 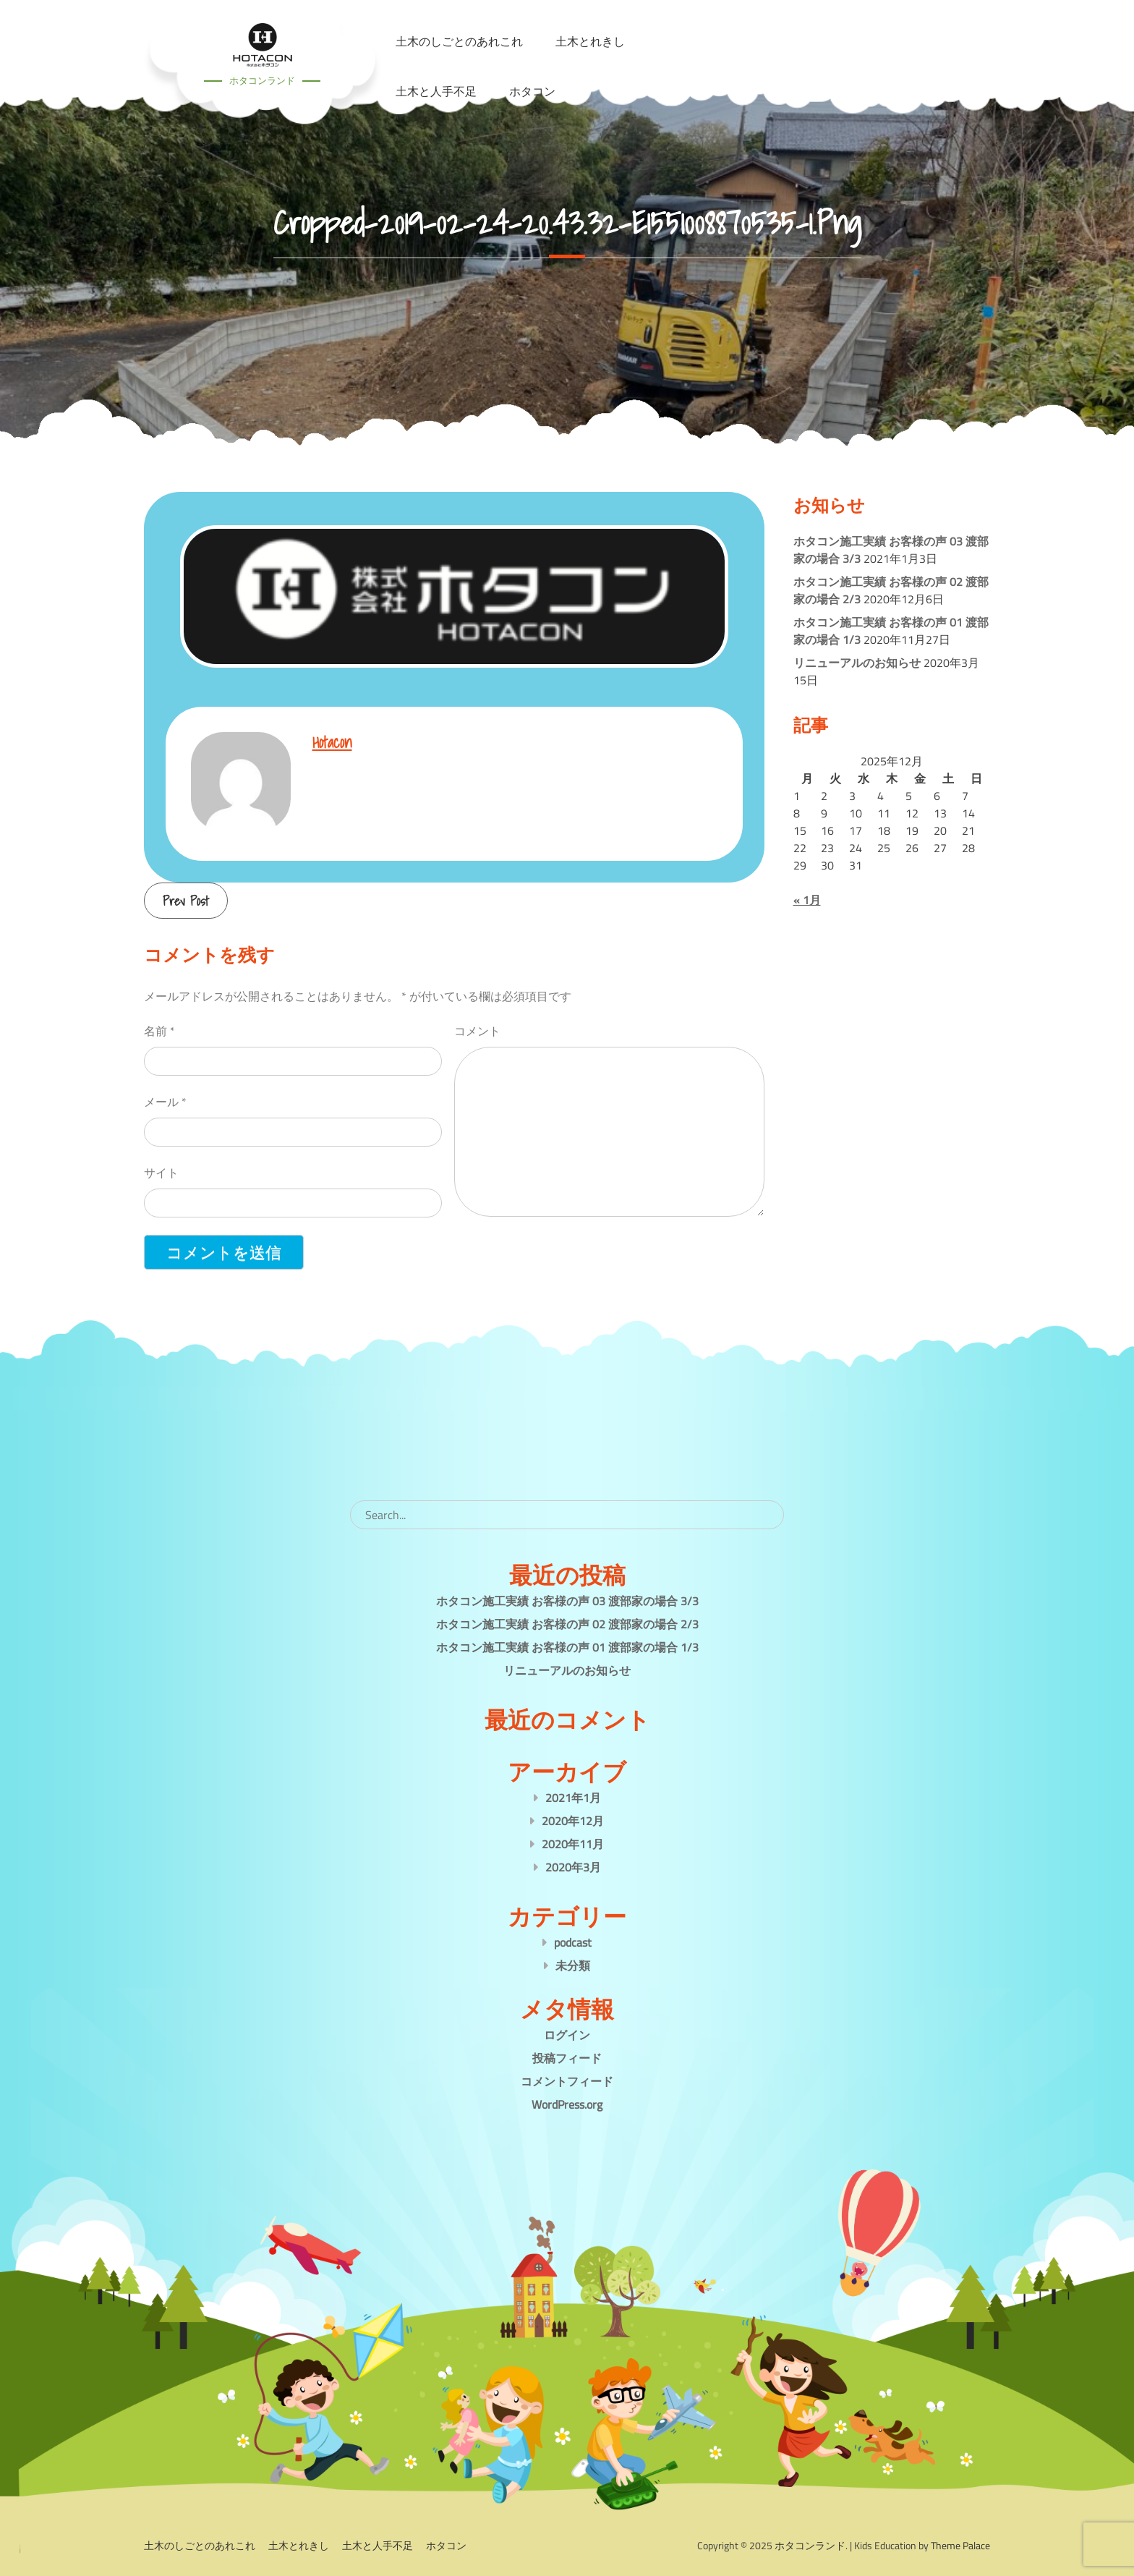 I want to click on ホタコンランド, so click(x=262, y=80).